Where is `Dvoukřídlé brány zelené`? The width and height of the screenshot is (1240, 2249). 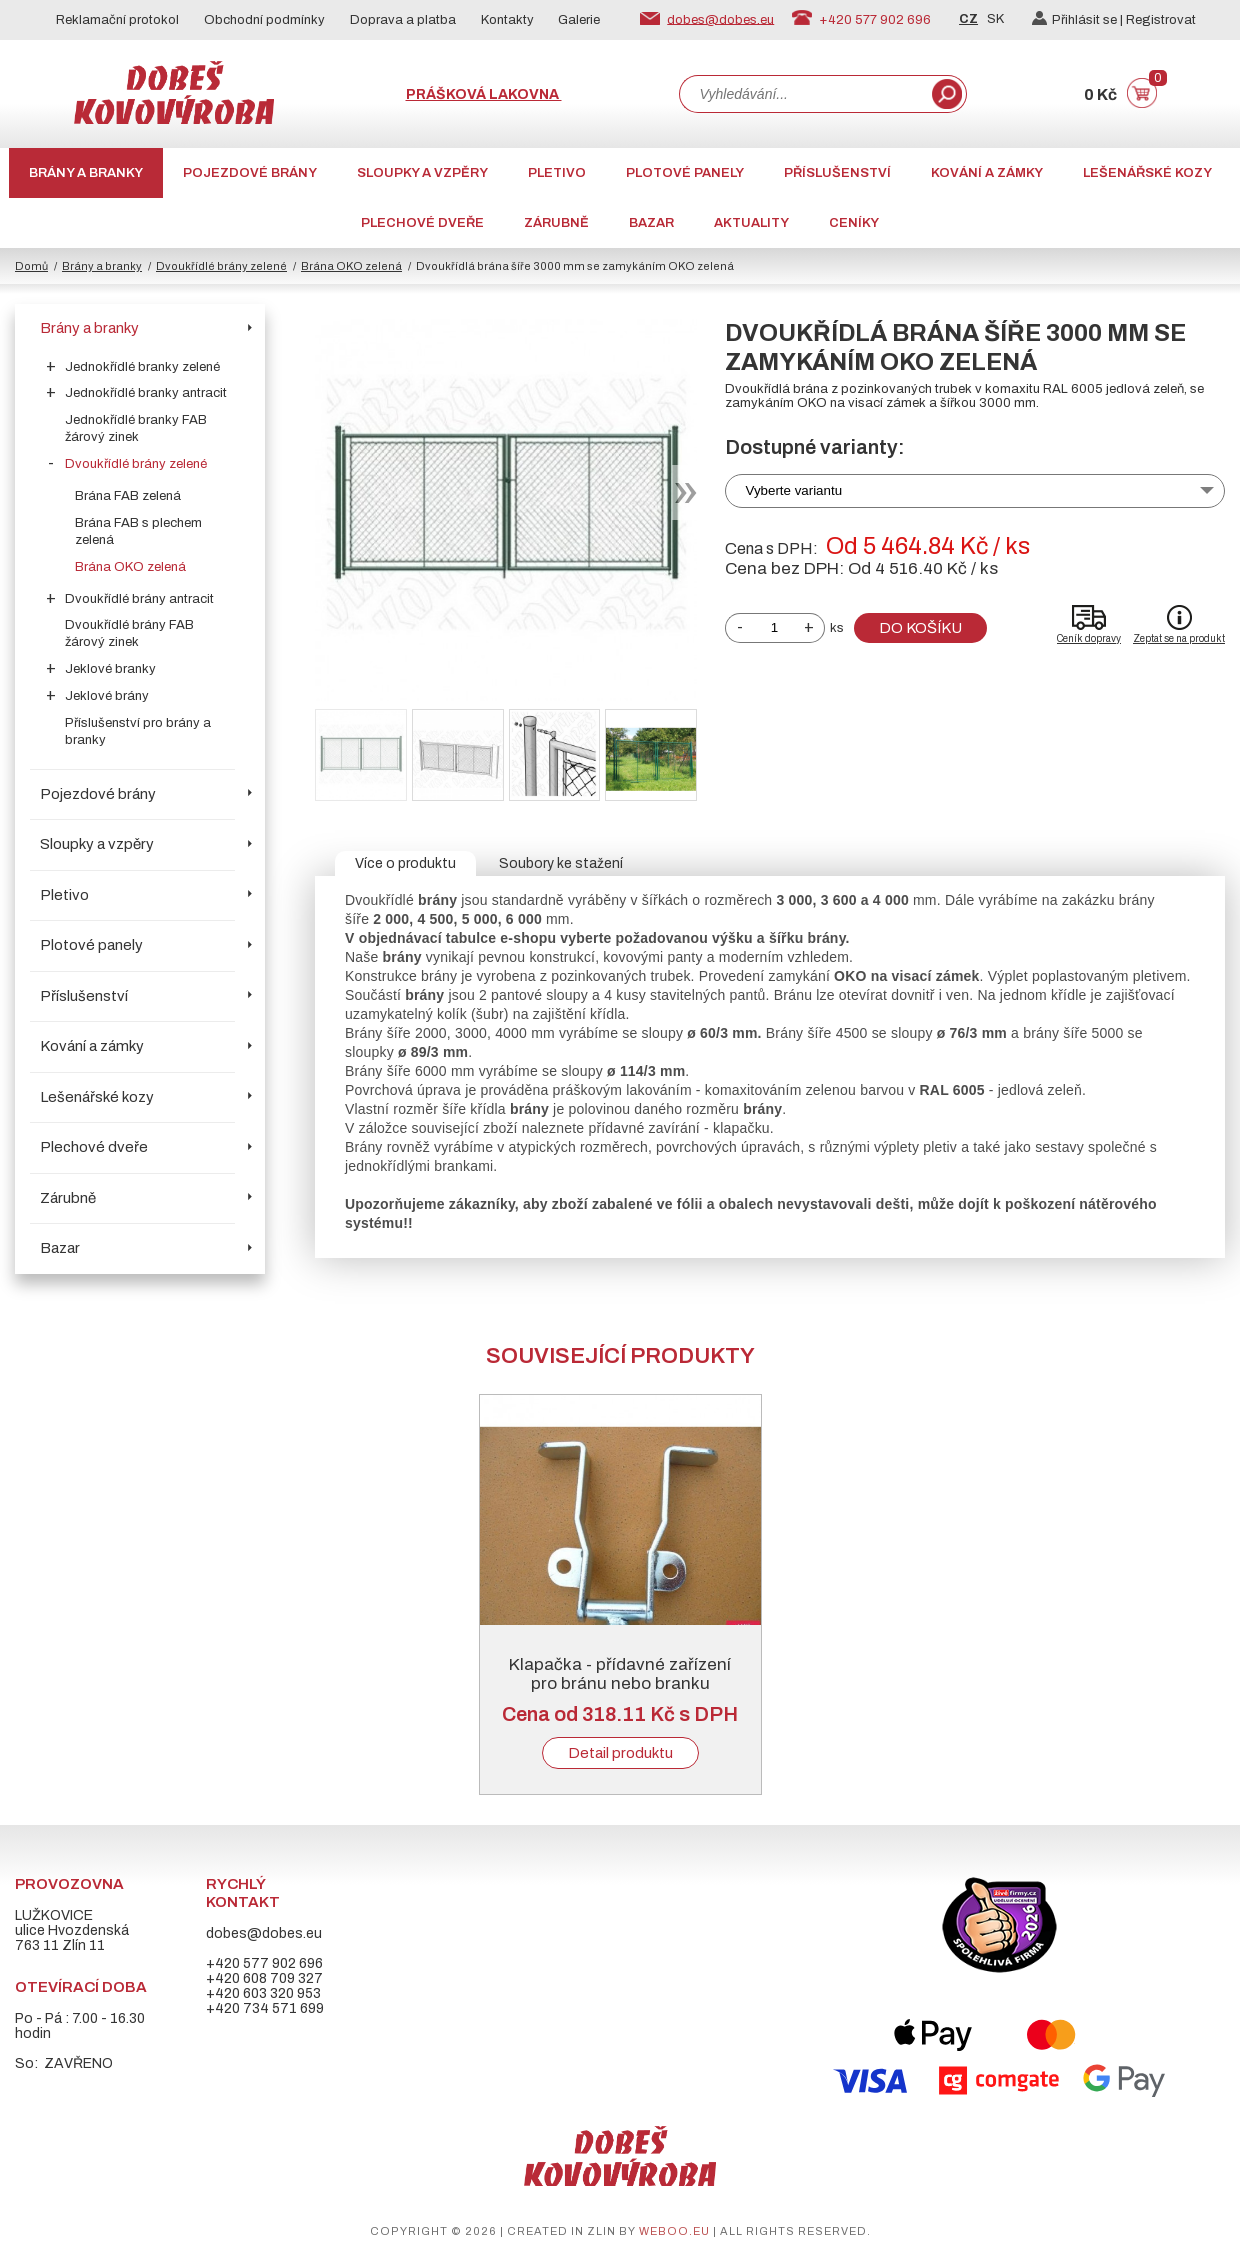 Dvoukřídlé brány zelené is located at coordinates (221, 266).